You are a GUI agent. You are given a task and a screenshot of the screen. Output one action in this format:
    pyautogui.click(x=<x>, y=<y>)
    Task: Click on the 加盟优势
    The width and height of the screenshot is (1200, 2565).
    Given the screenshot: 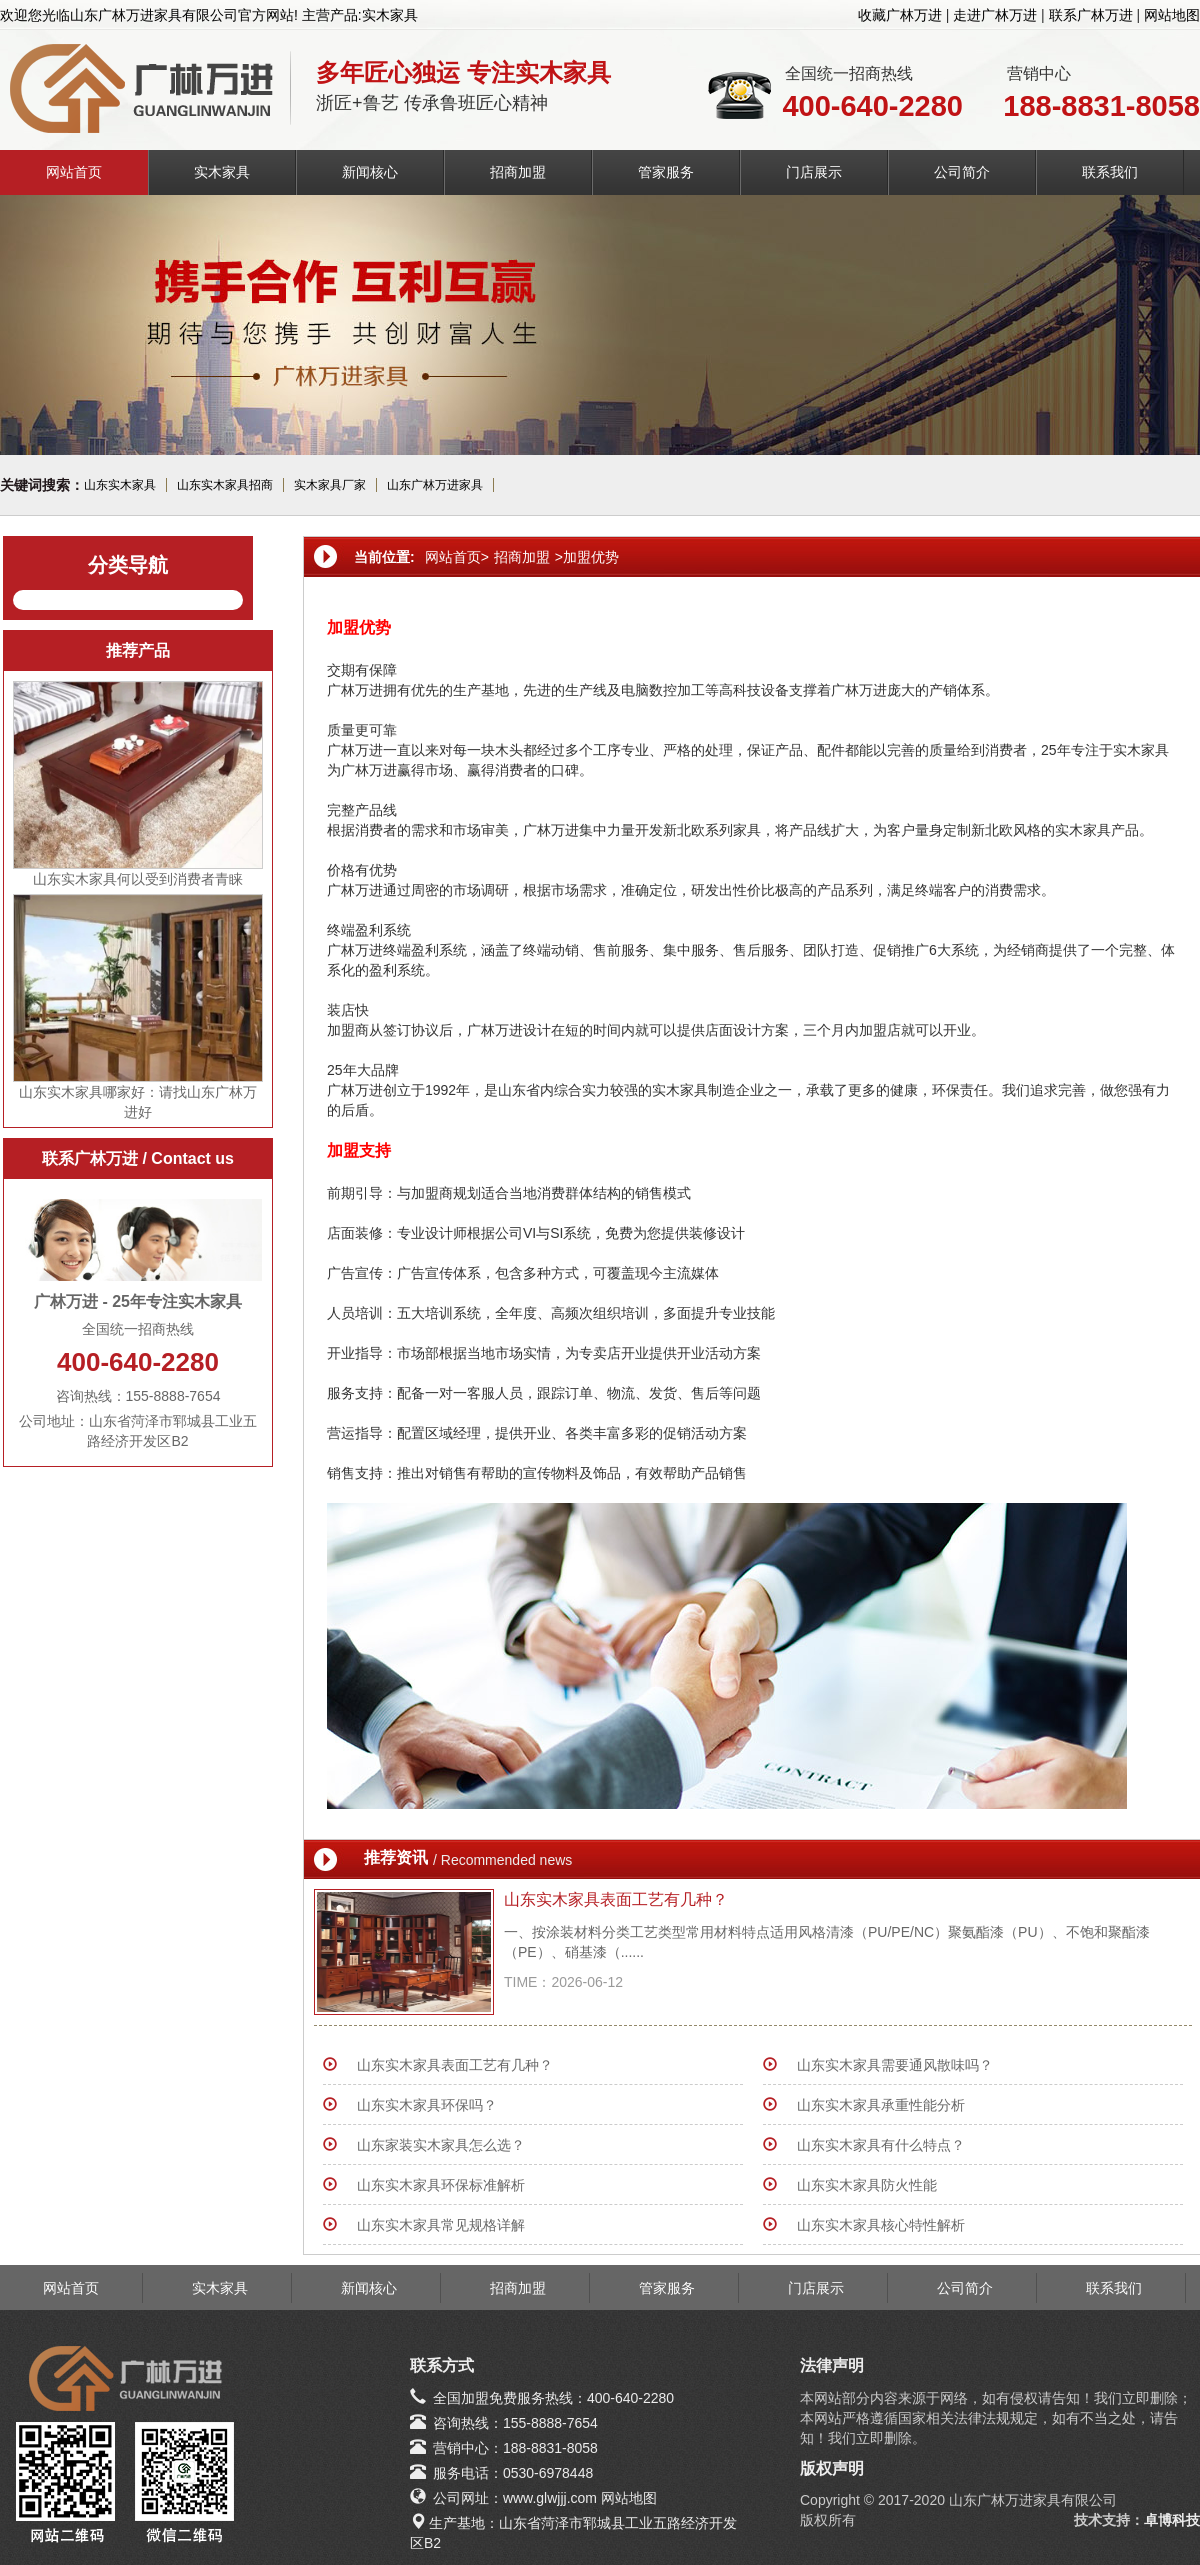 What is the action you would take?
    pyautogui.click(x=591, y=557)
    